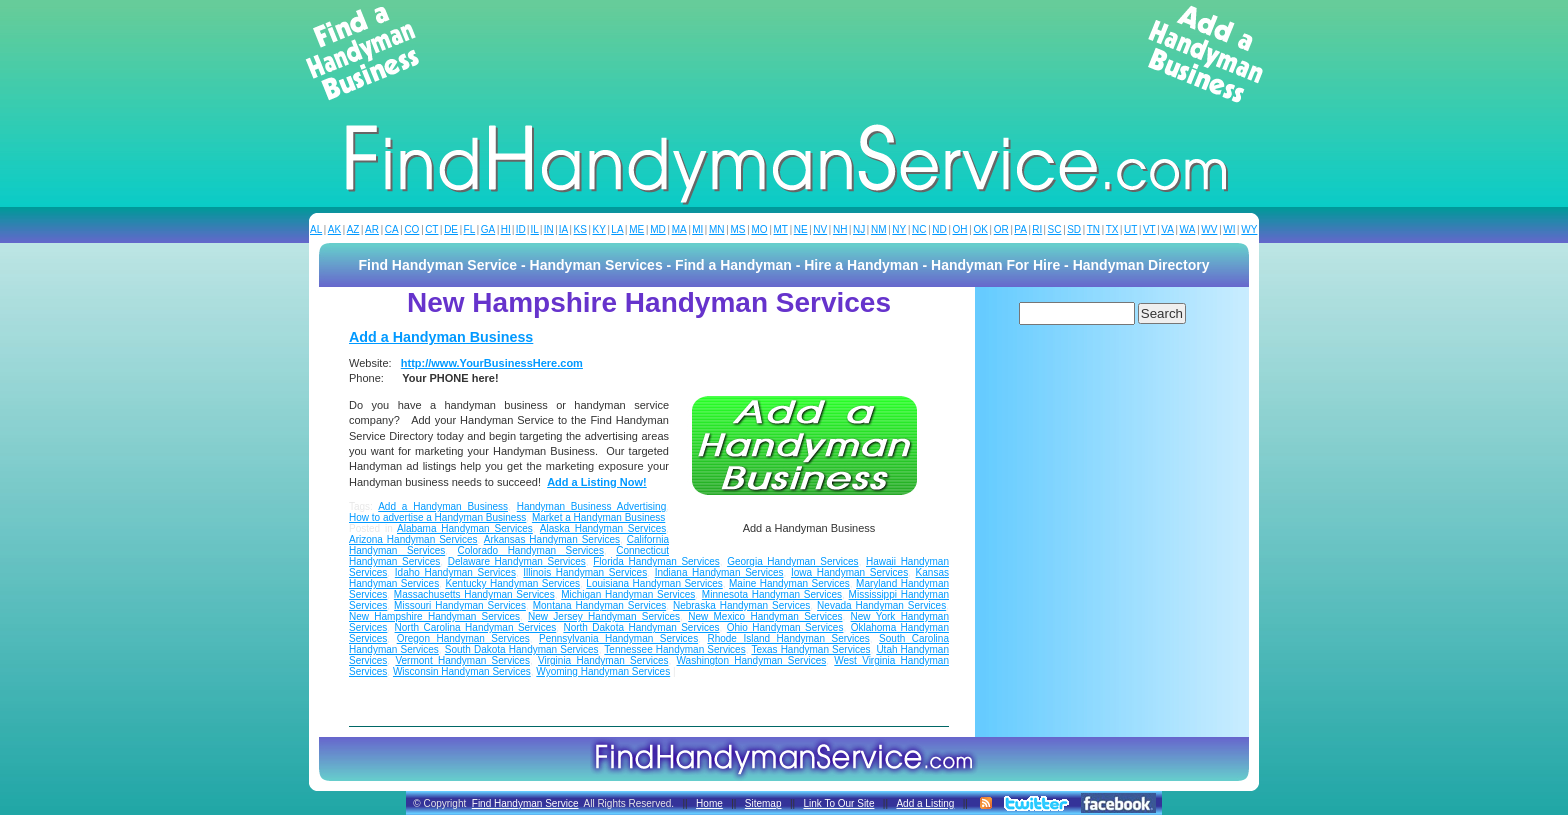 This screenshot has height=815, width=1568. I want to click on NV, so click(820, 229).